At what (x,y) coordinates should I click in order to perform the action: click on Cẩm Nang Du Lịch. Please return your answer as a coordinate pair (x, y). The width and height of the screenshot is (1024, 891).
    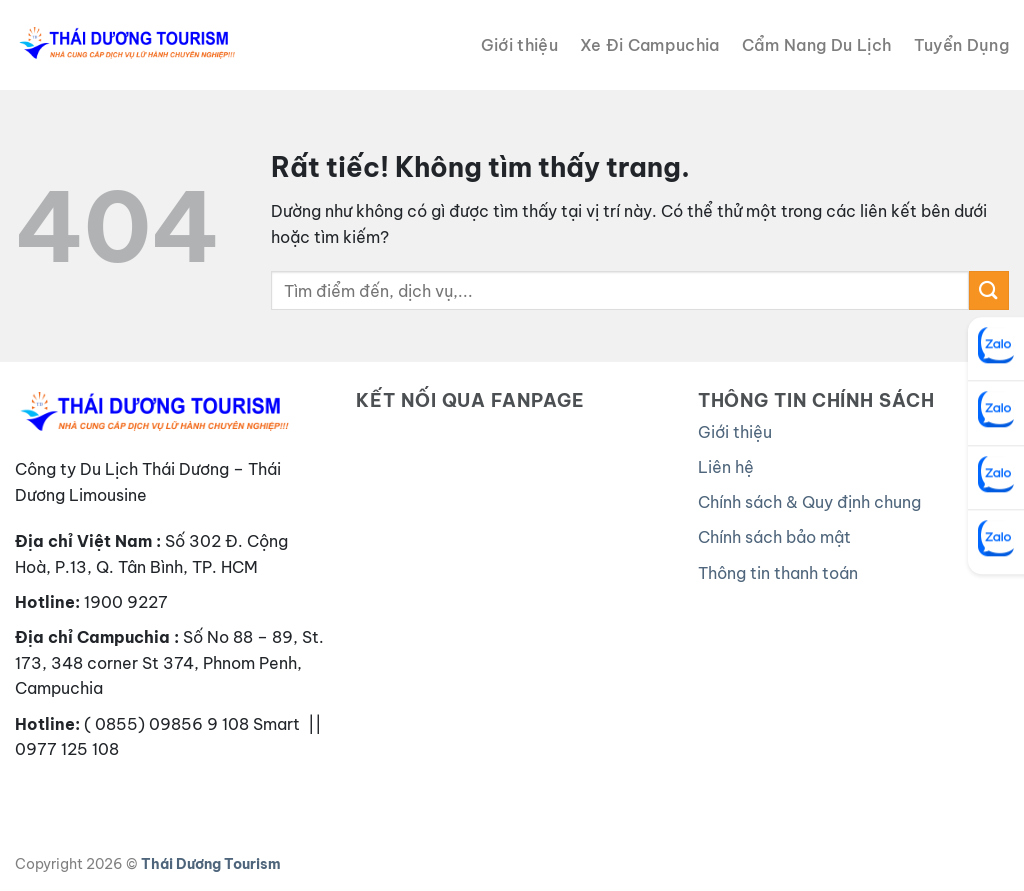
    Looking at the image, I should click on (817, 45).